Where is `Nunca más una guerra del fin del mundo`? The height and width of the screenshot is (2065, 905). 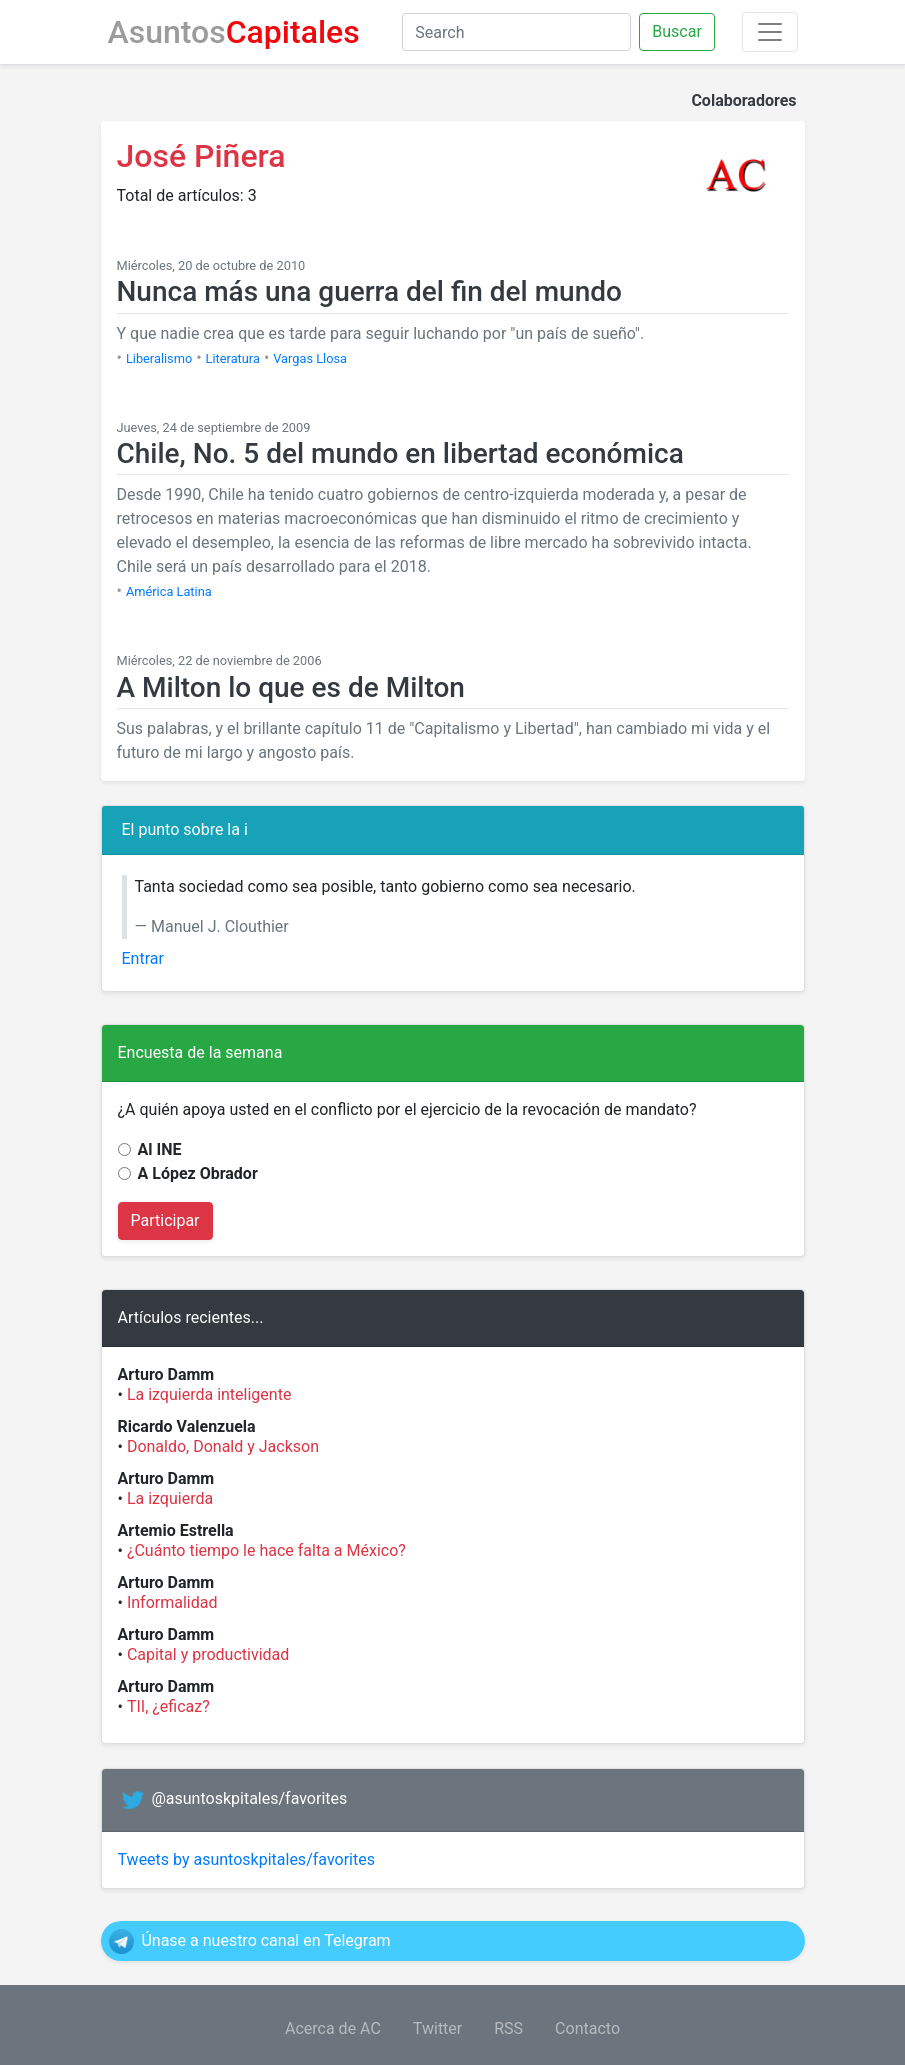 Nunca más una guerra del fin del mundo is located at coordinates (369, 291).